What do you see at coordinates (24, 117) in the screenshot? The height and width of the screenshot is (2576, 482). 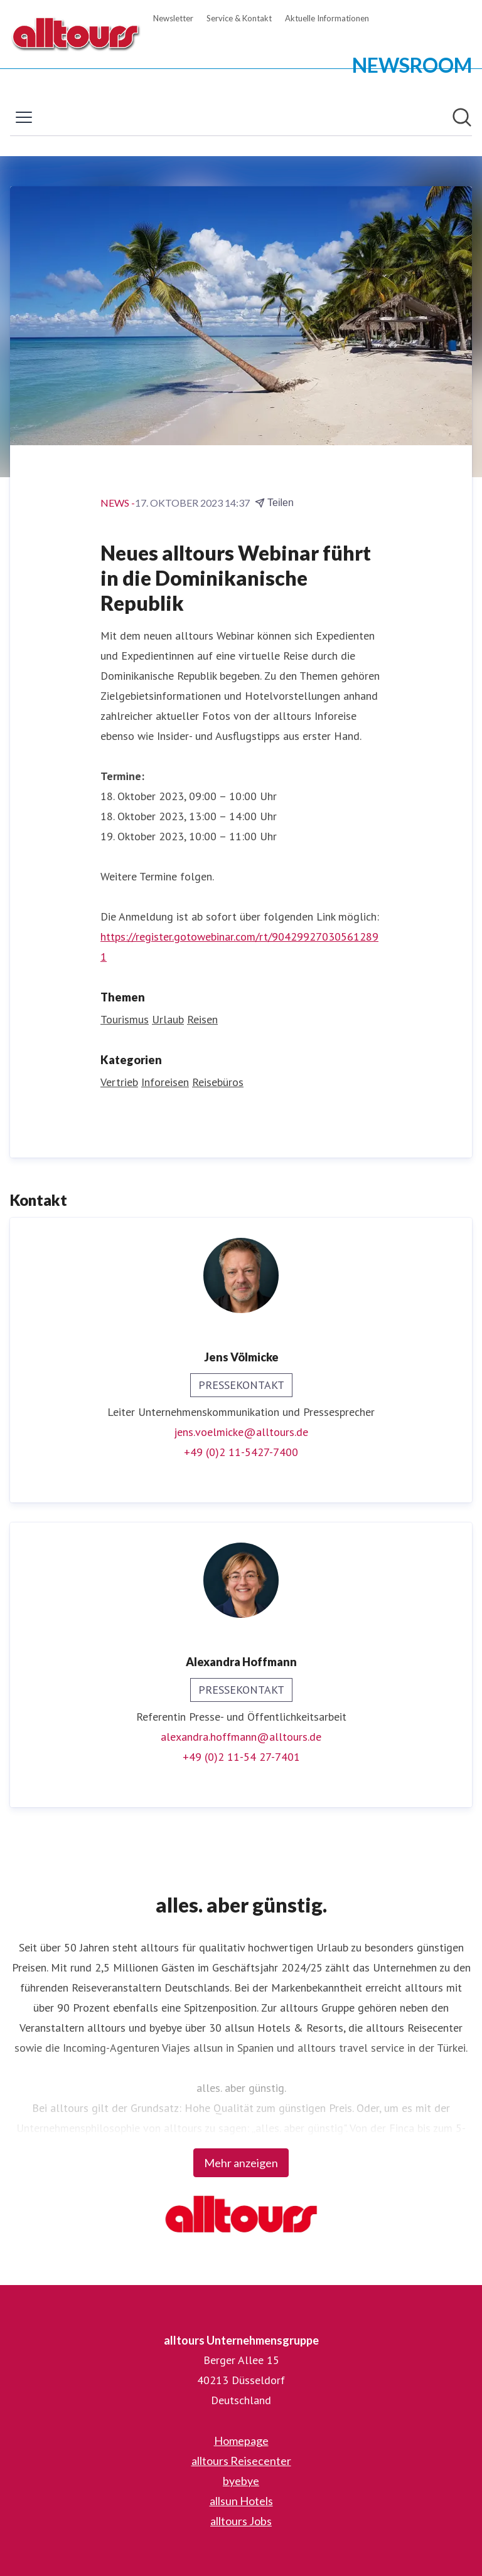 I see `[Menü umschalten]` at bounding box center [24, 117].